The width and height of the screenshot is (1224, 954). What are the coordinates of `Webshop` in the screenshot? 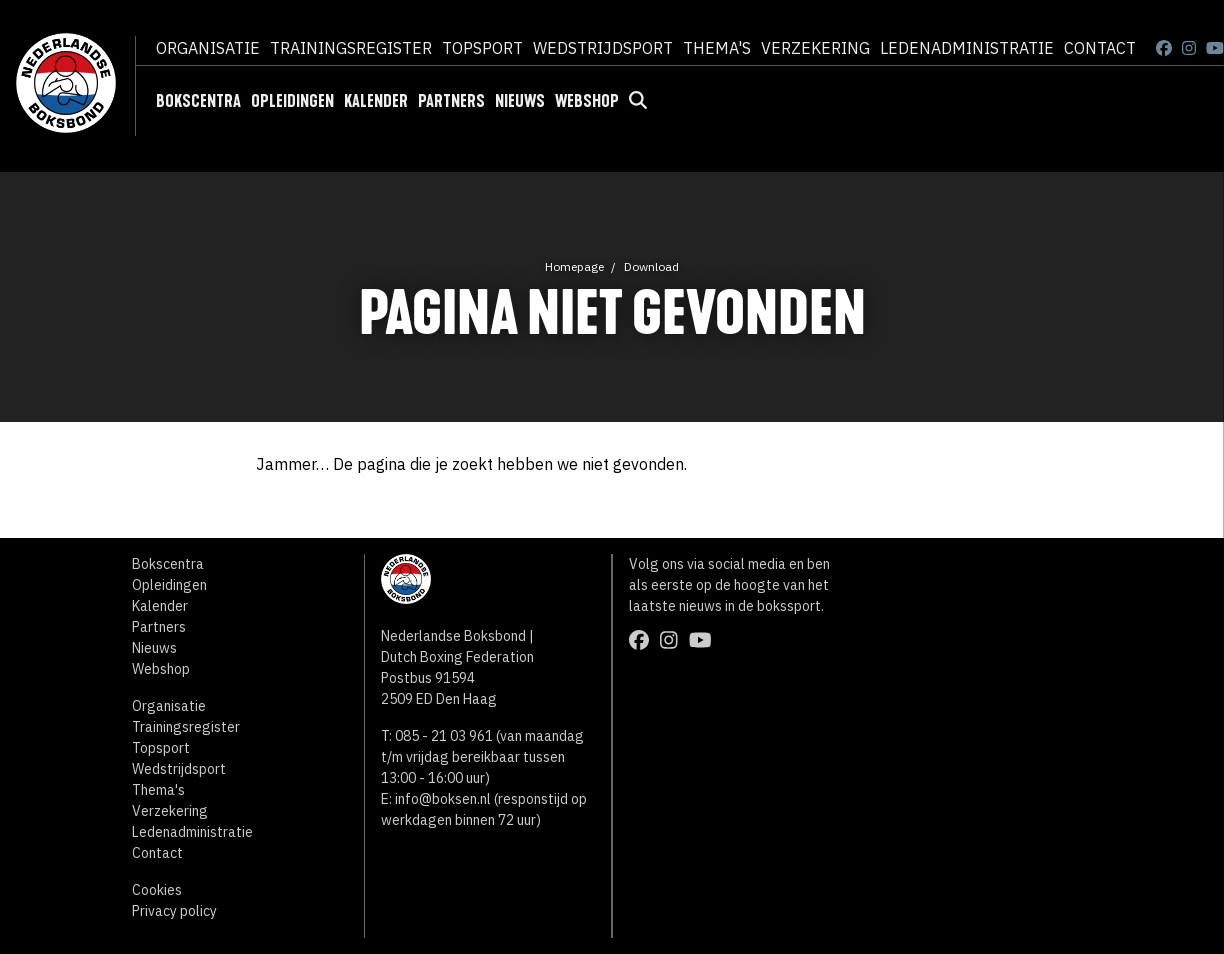 It's located at (587, 101).